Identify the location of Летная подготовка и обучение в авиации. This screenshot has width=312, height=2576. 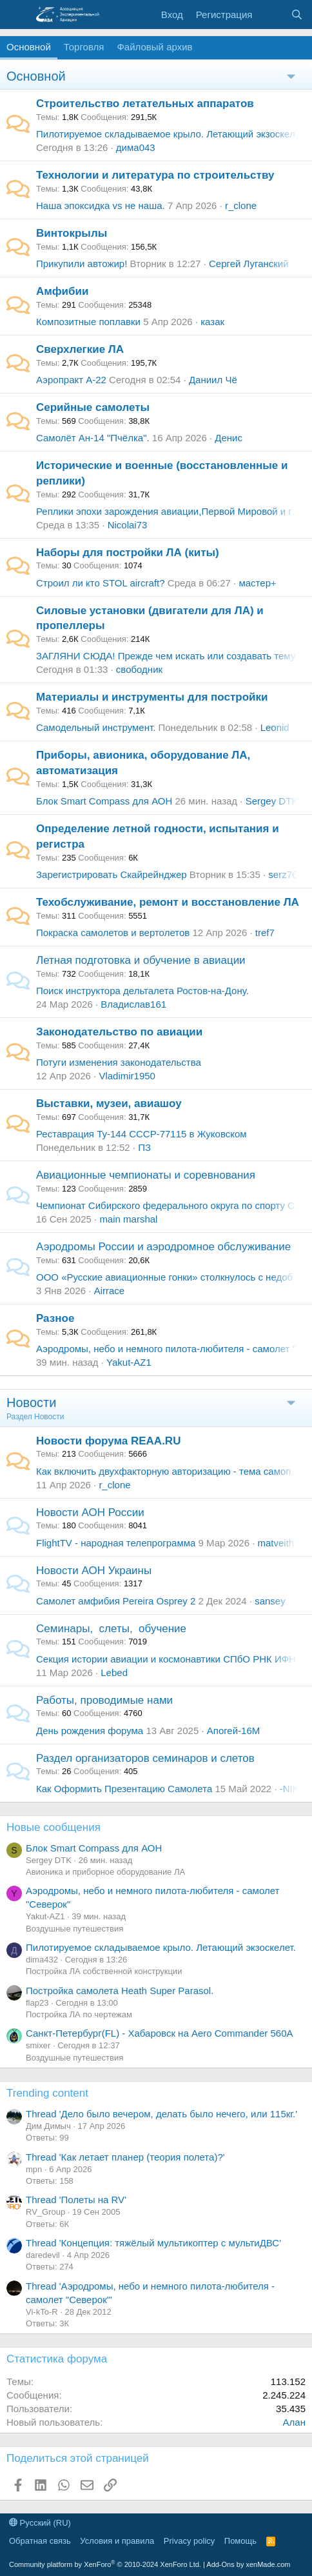
(141, 960).